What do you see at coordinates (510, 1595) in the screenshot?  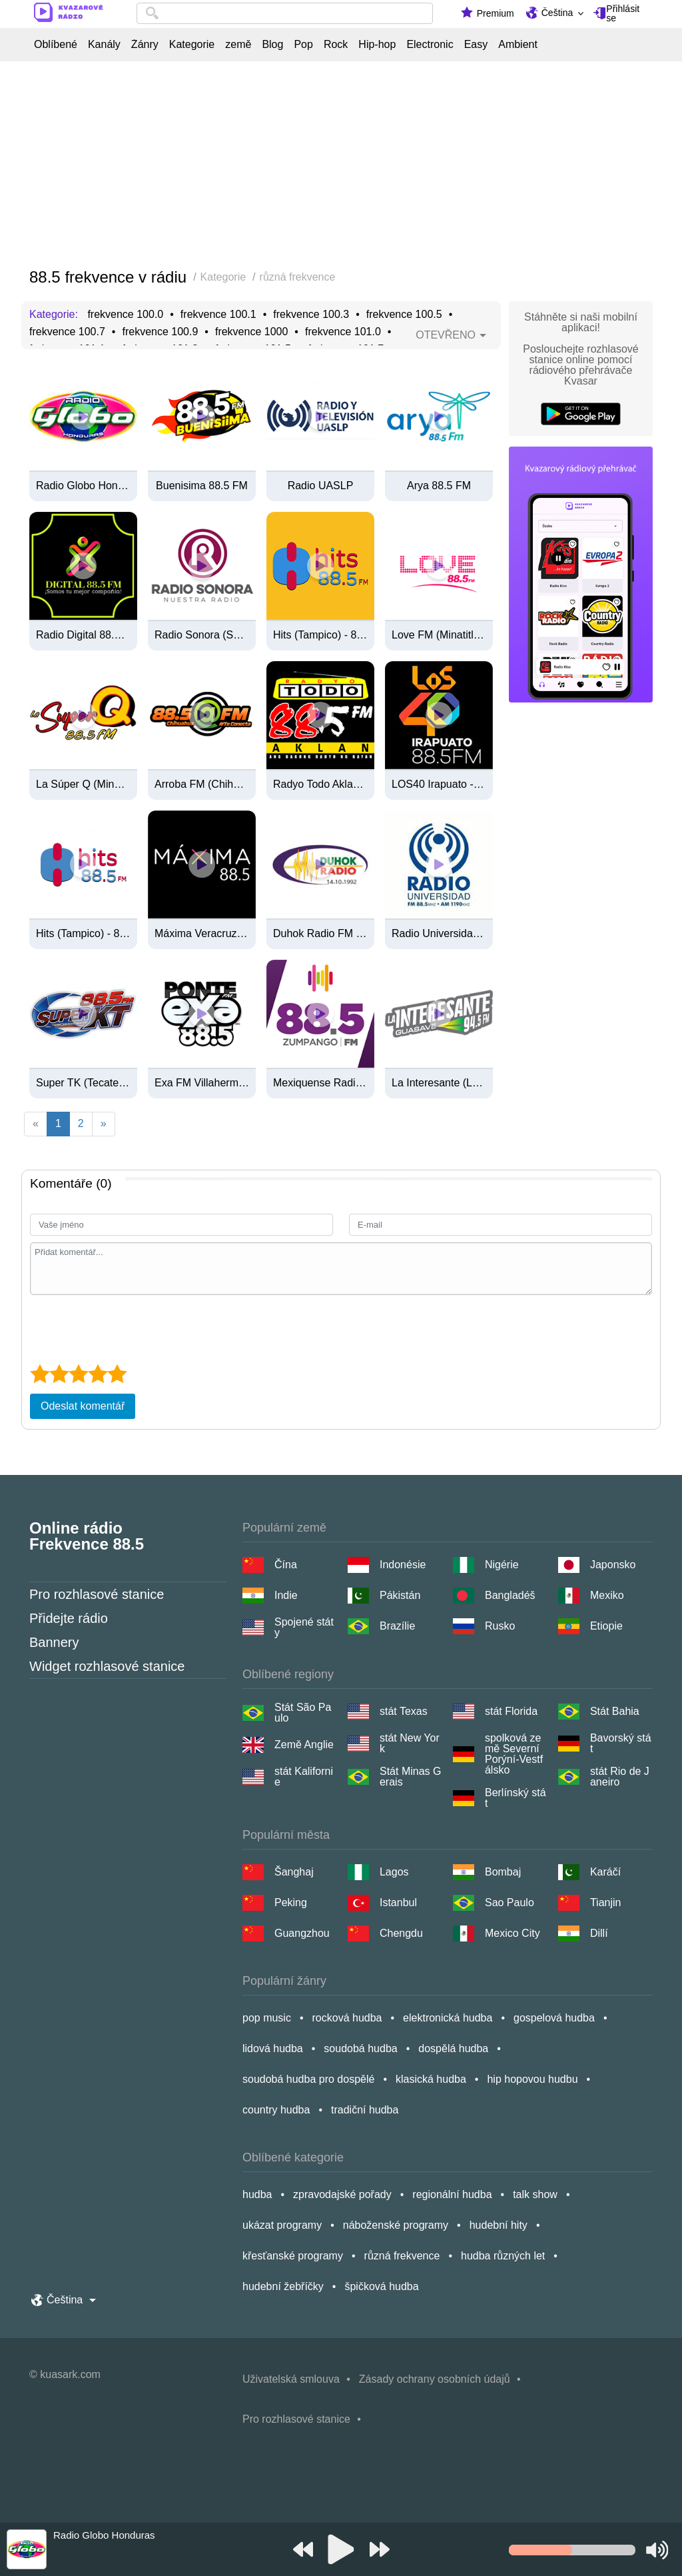 I see `Bangladéš` at bounding box center [510, 1595].